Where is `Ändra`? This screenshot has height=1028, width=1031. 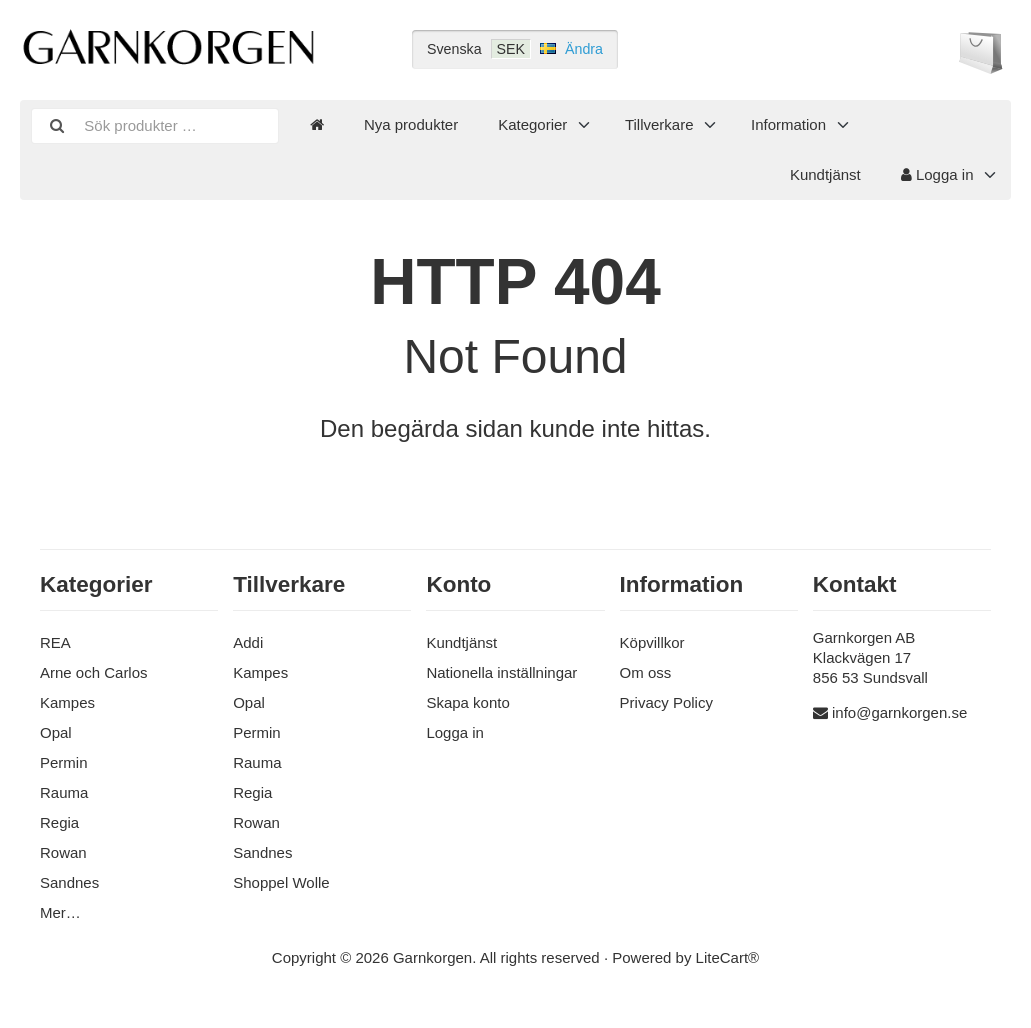
Ändra is located at coordinates (584, 49).